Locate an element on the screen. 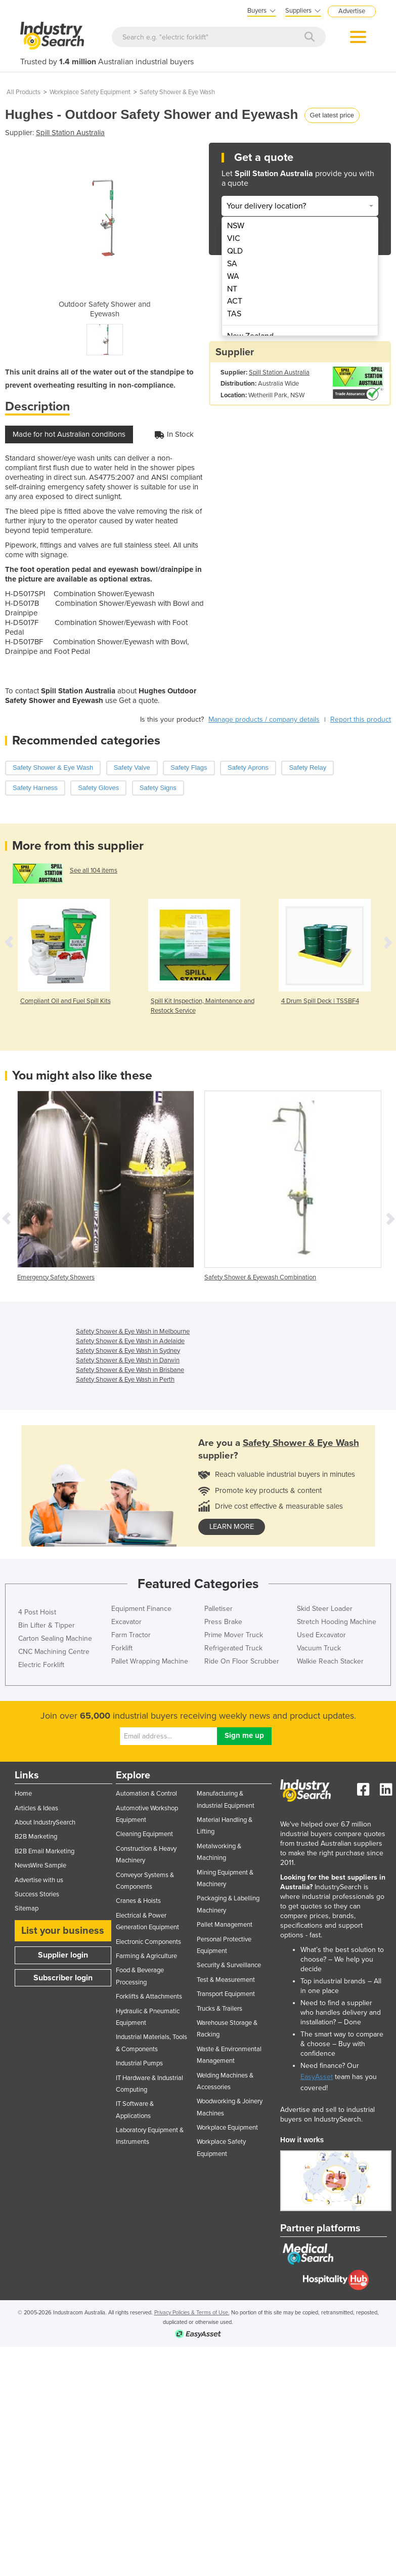  VIC [menuitem] is located at coordinates (233, 238).